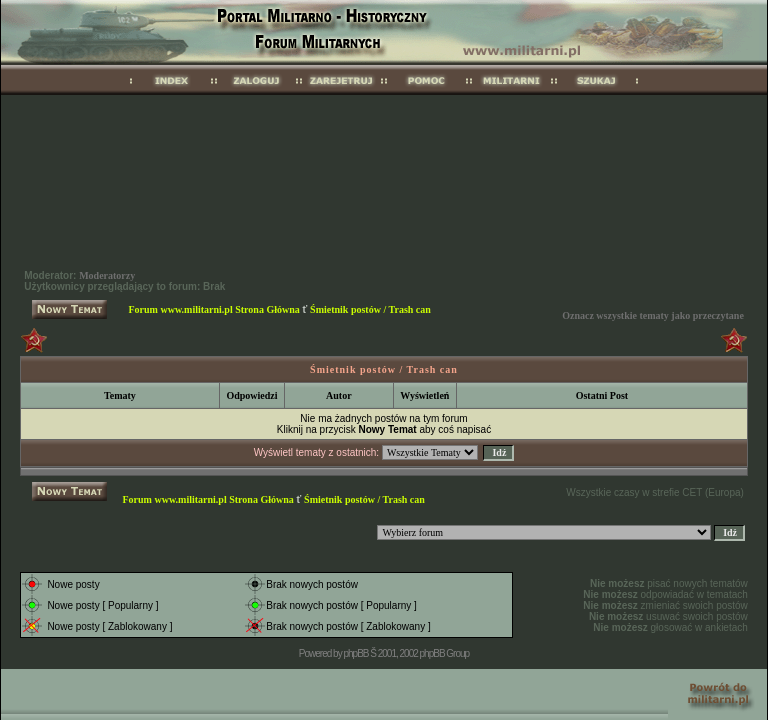  I want to click on Moderatorzy, so click(107, 275).